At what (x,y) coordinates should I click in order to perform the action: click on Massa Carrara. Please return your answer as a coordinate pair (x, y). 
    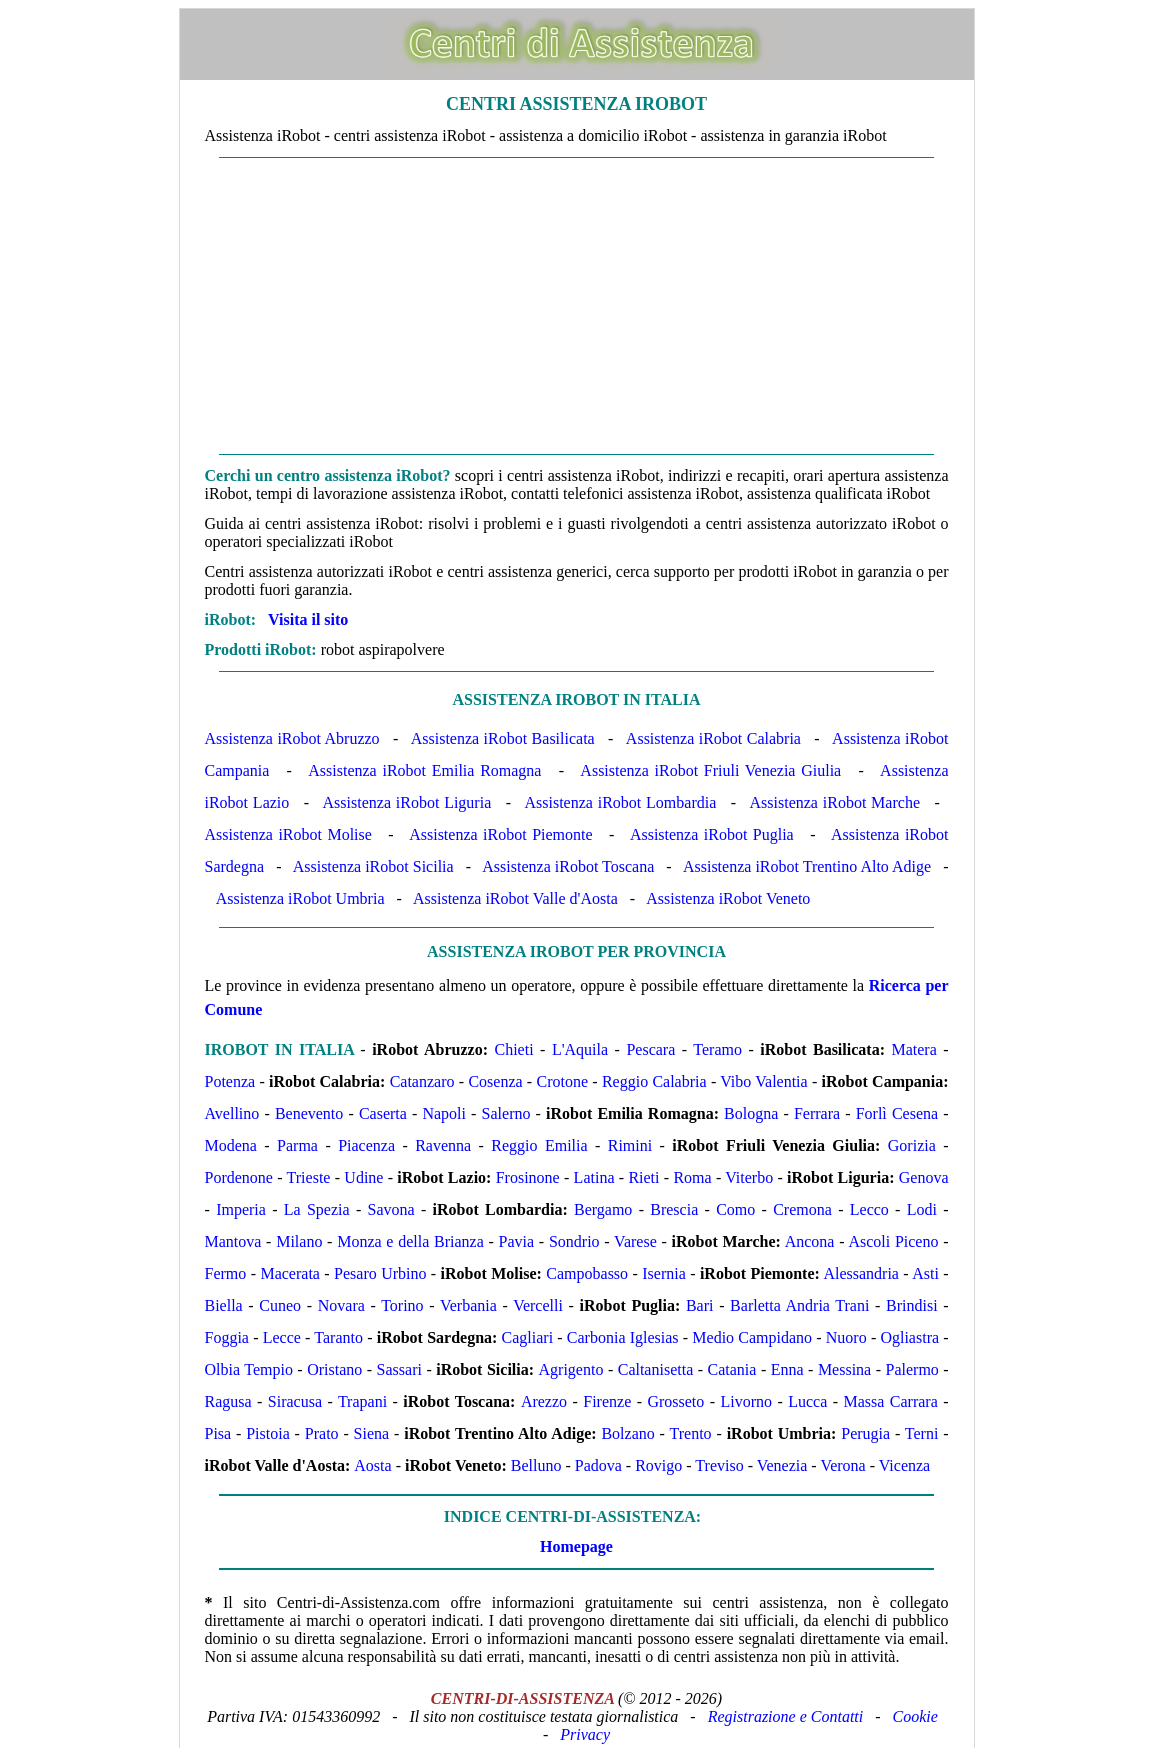
    Looking at the image, I should click on (891, 1401).